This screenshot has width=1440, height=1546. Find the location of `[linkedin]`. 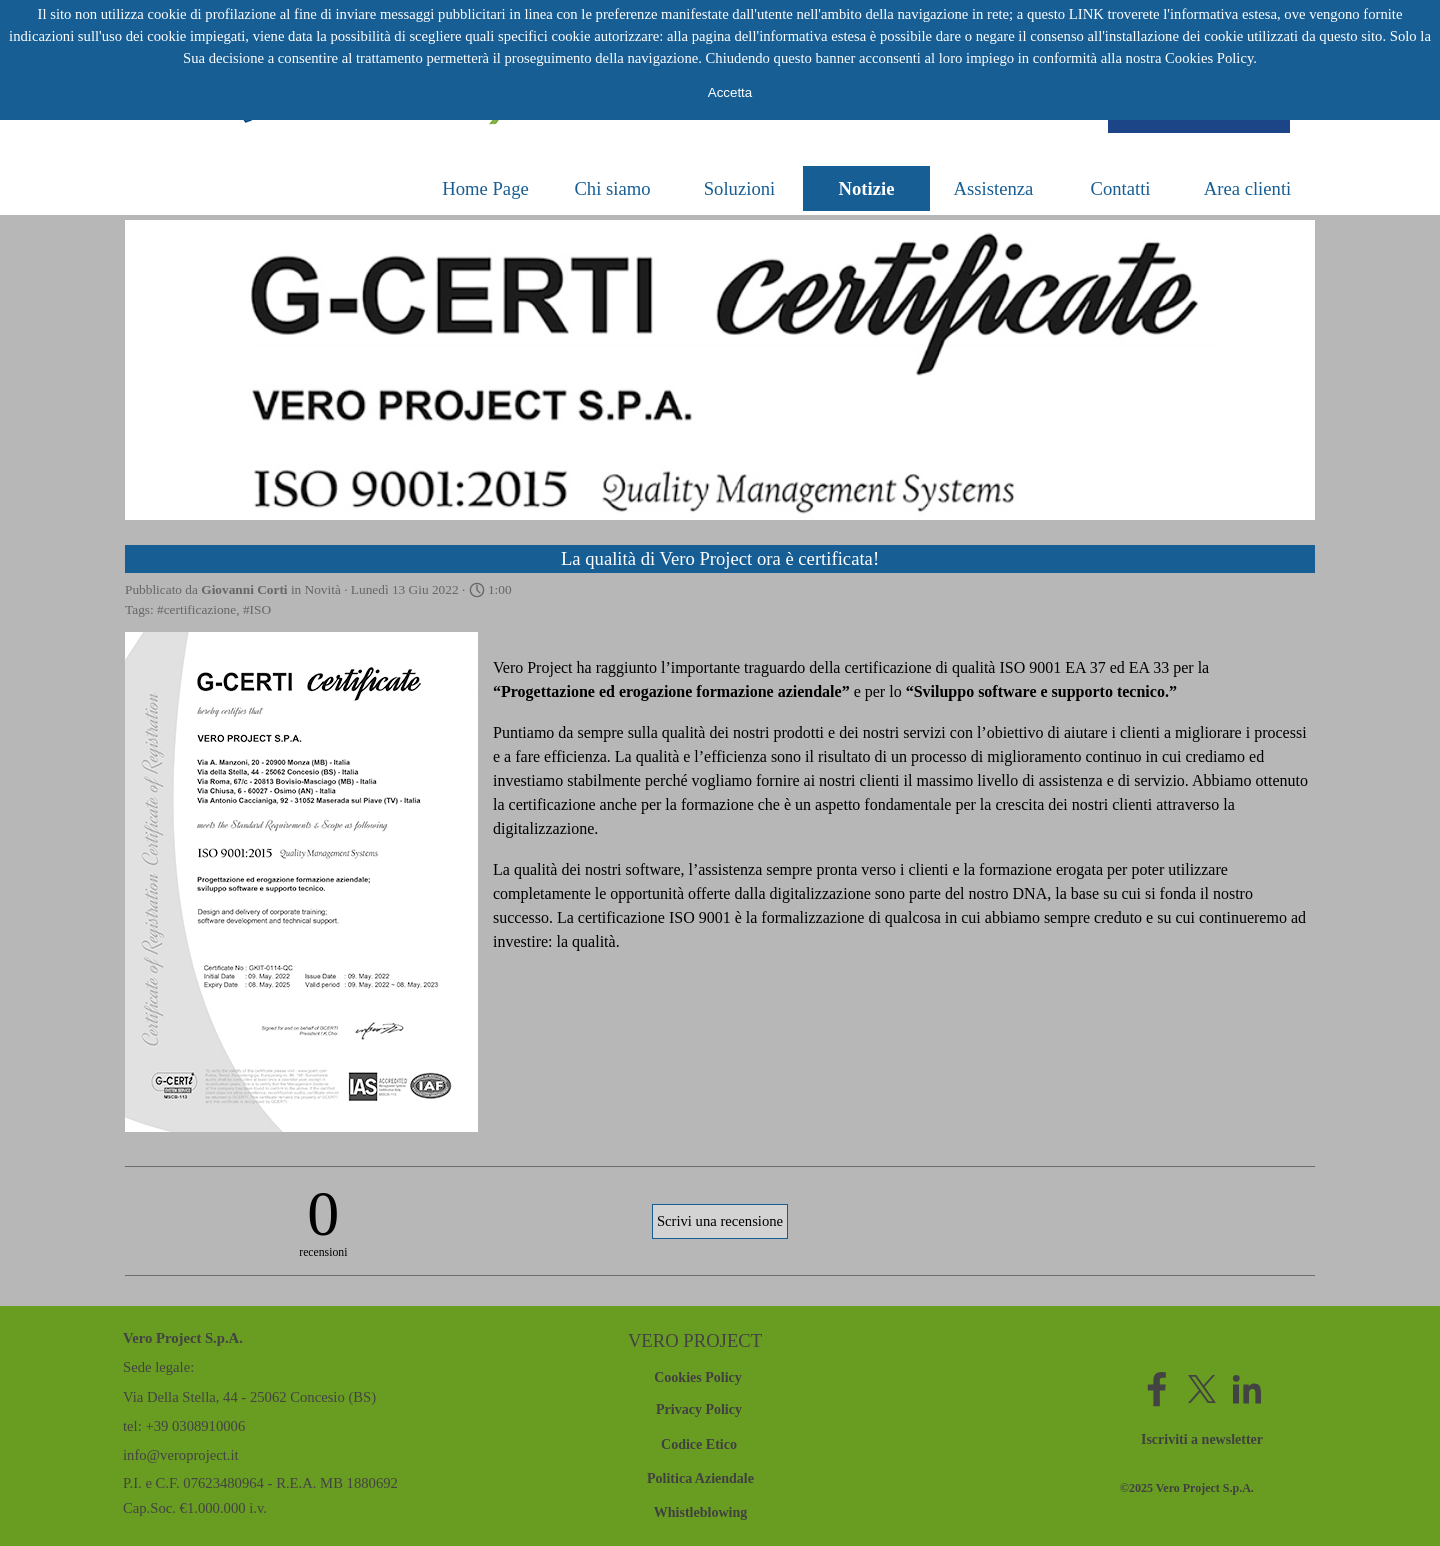

[linkedin] is located at coordinates (1247, 1389).